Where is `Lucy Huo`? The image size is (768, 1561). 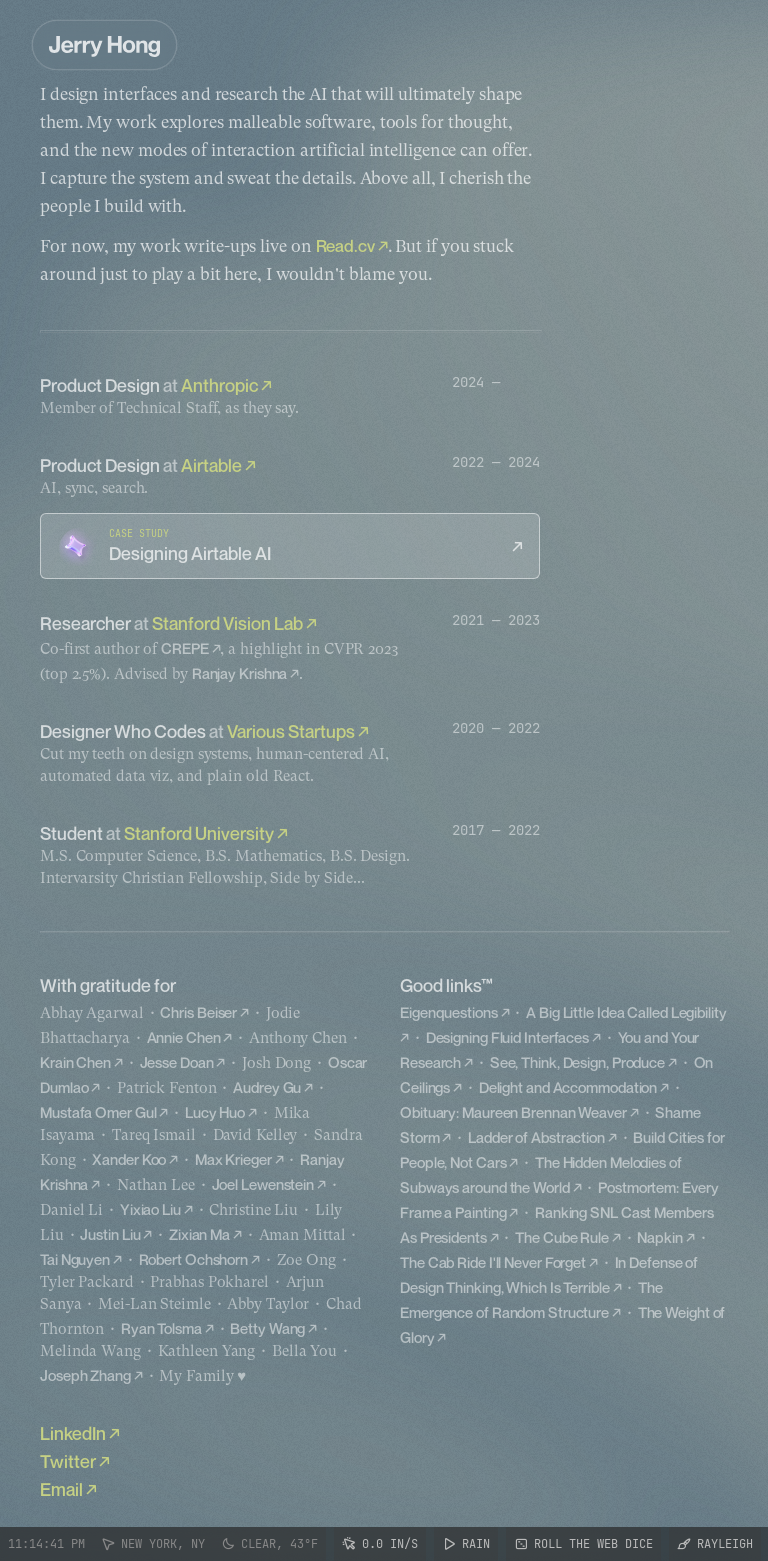 Lucy Huo is located at coordinates (215, 1112).